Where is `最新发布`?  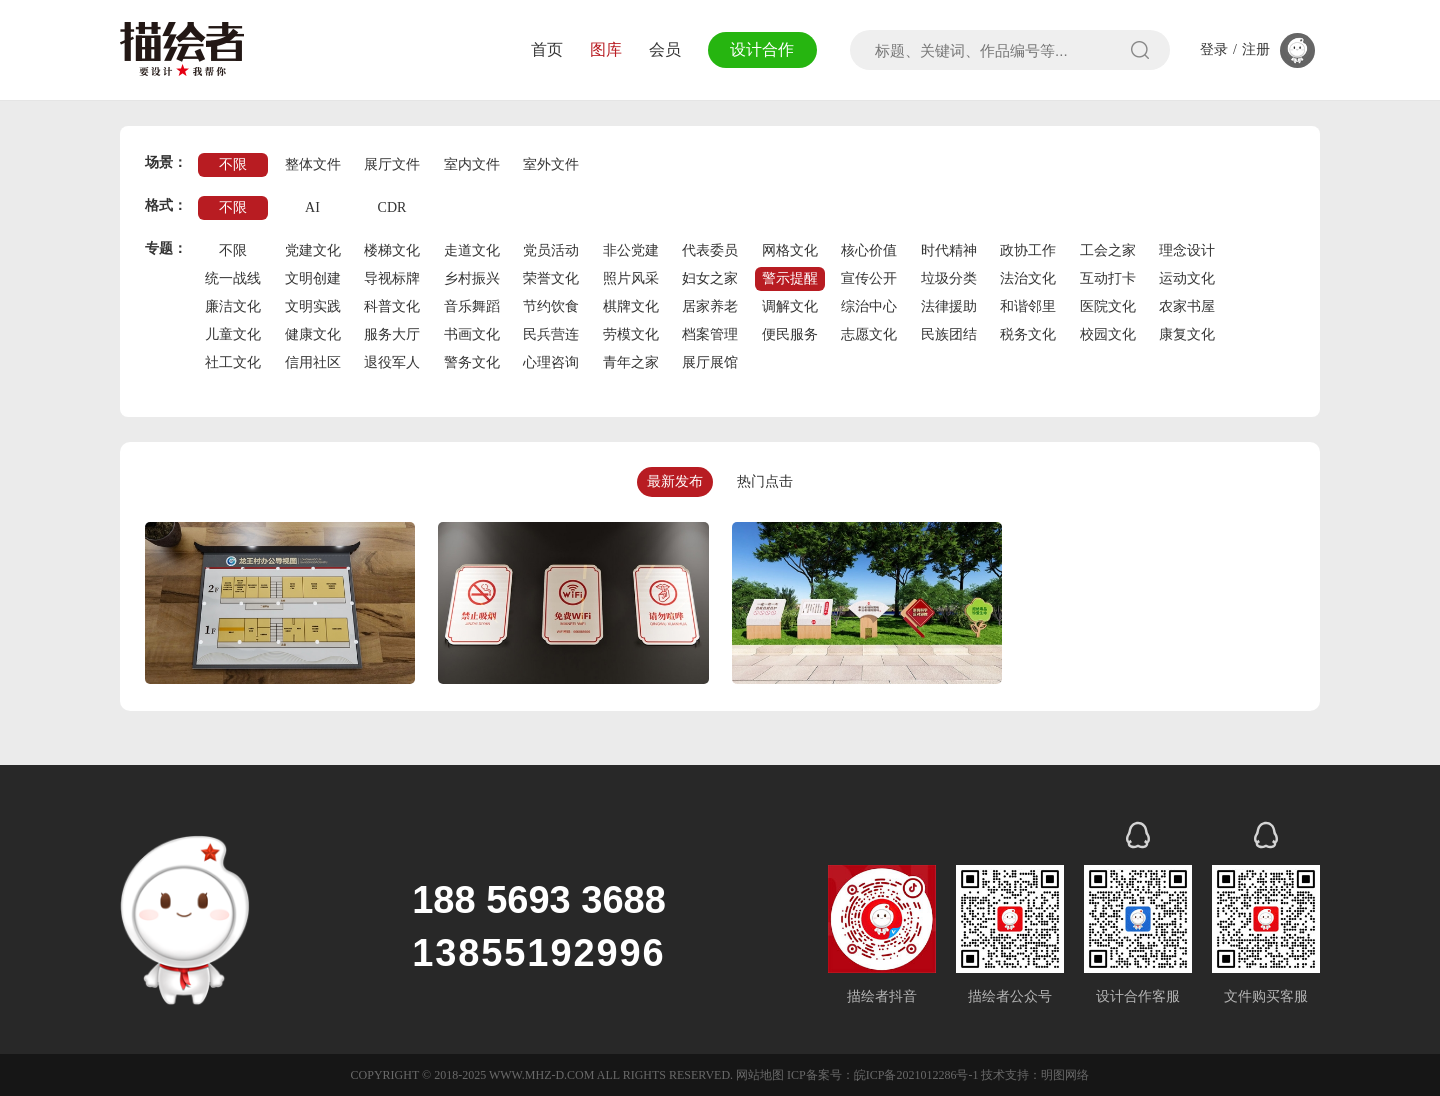
最新发布 is located at coordinates (675, 481).